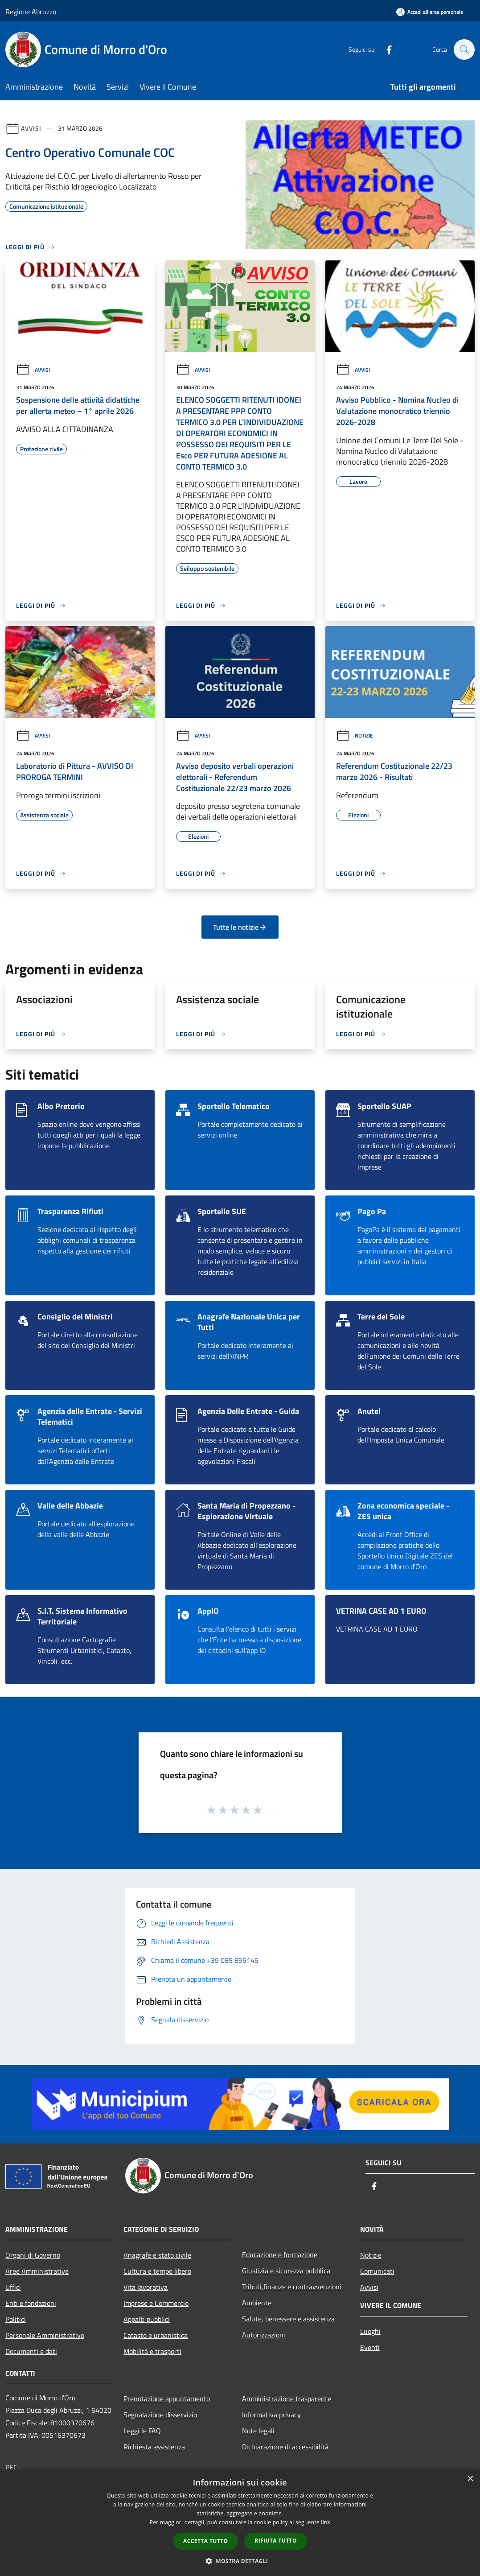  What do you see at coordinates (31, 2351) in the screenshot?
I see `Documenti e dati` at bounding box center [31, 2351].